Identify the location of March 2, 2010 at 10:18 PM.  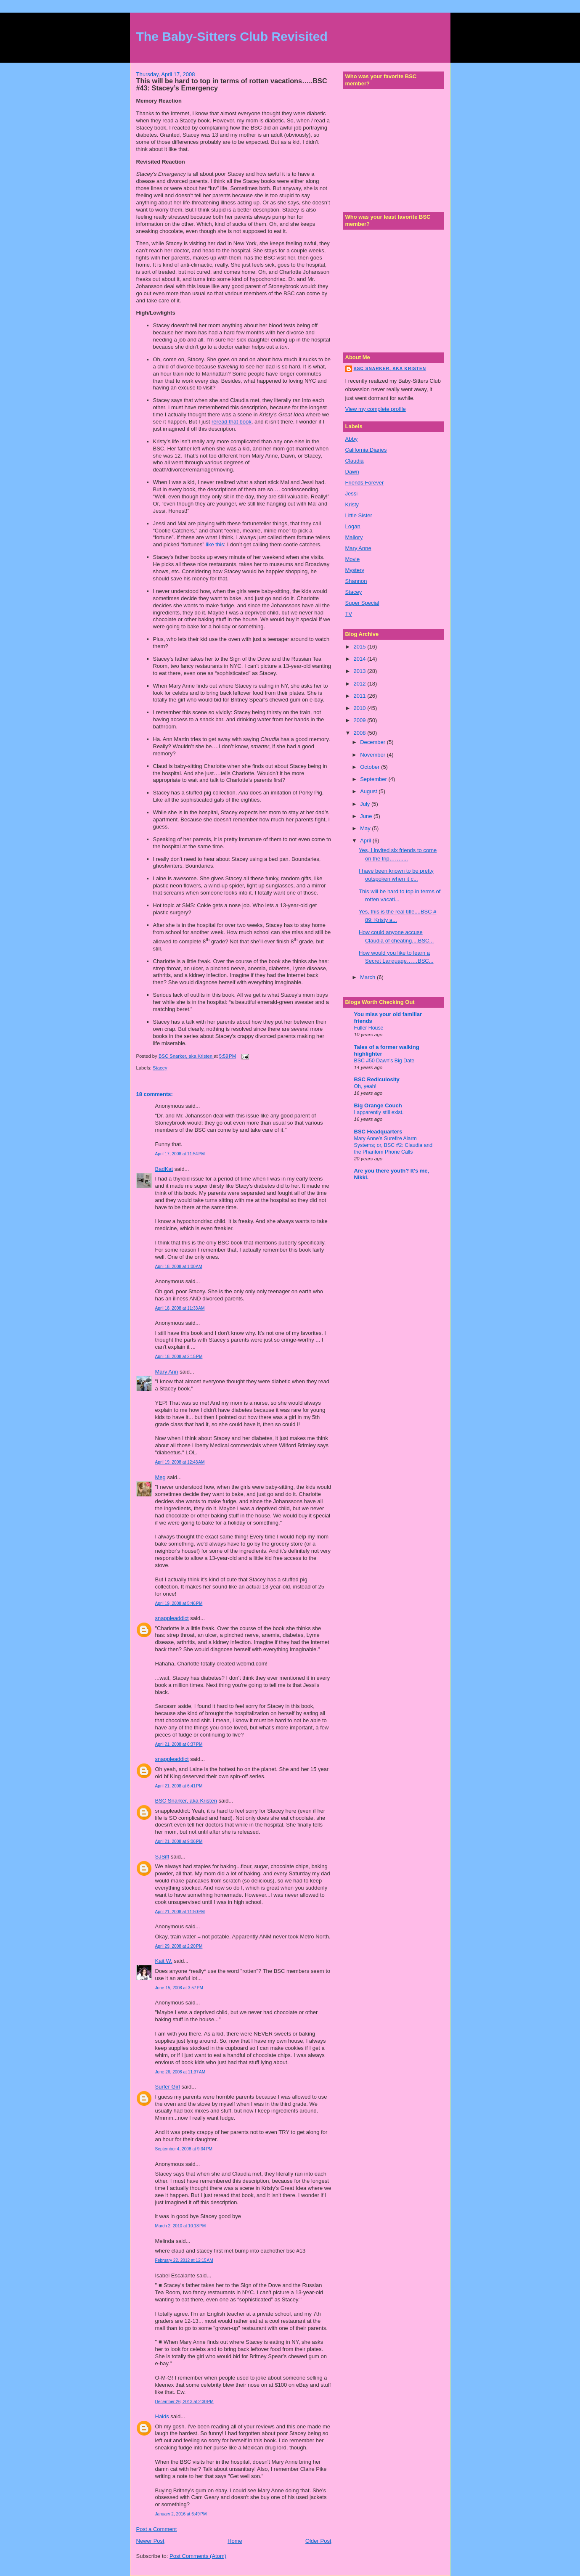
(180, 2226).